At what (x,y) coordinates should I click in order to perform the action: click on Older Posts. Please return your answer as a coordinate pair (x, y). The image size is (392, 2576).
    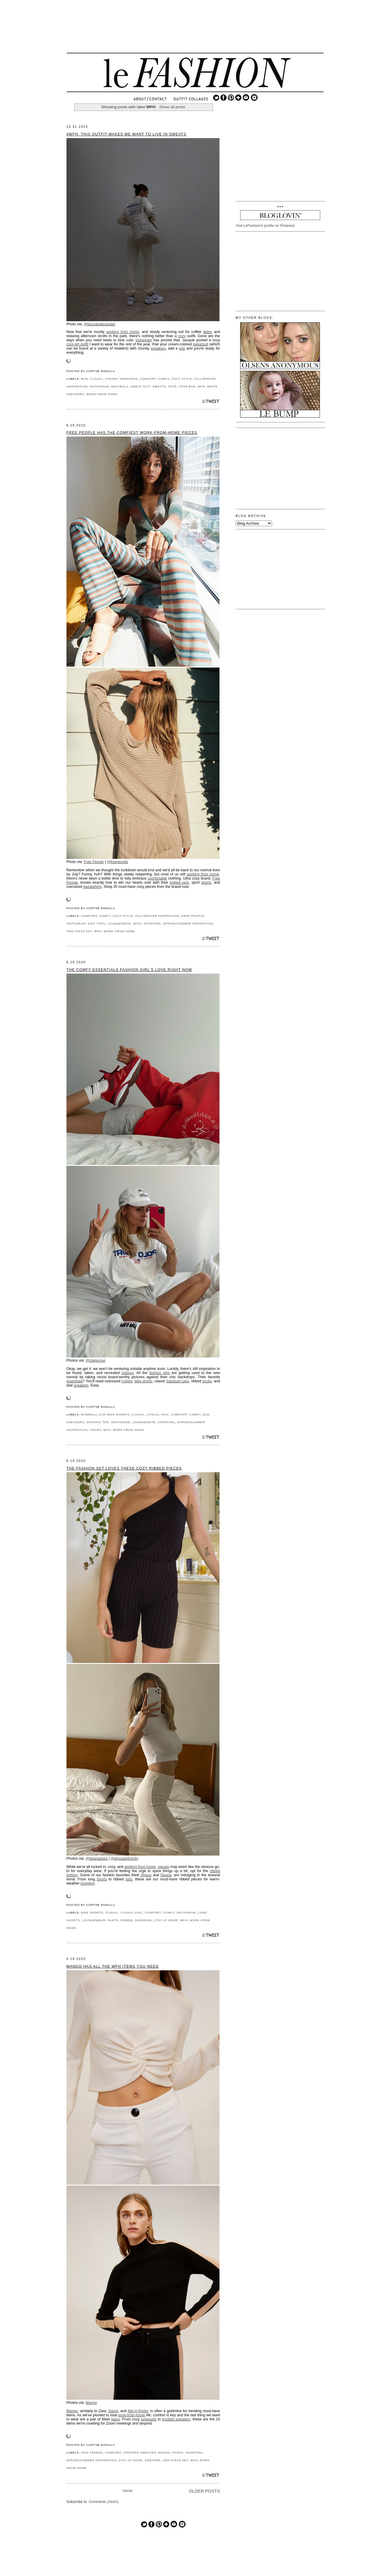
    Looking at the image, I should click on (204, 2491).